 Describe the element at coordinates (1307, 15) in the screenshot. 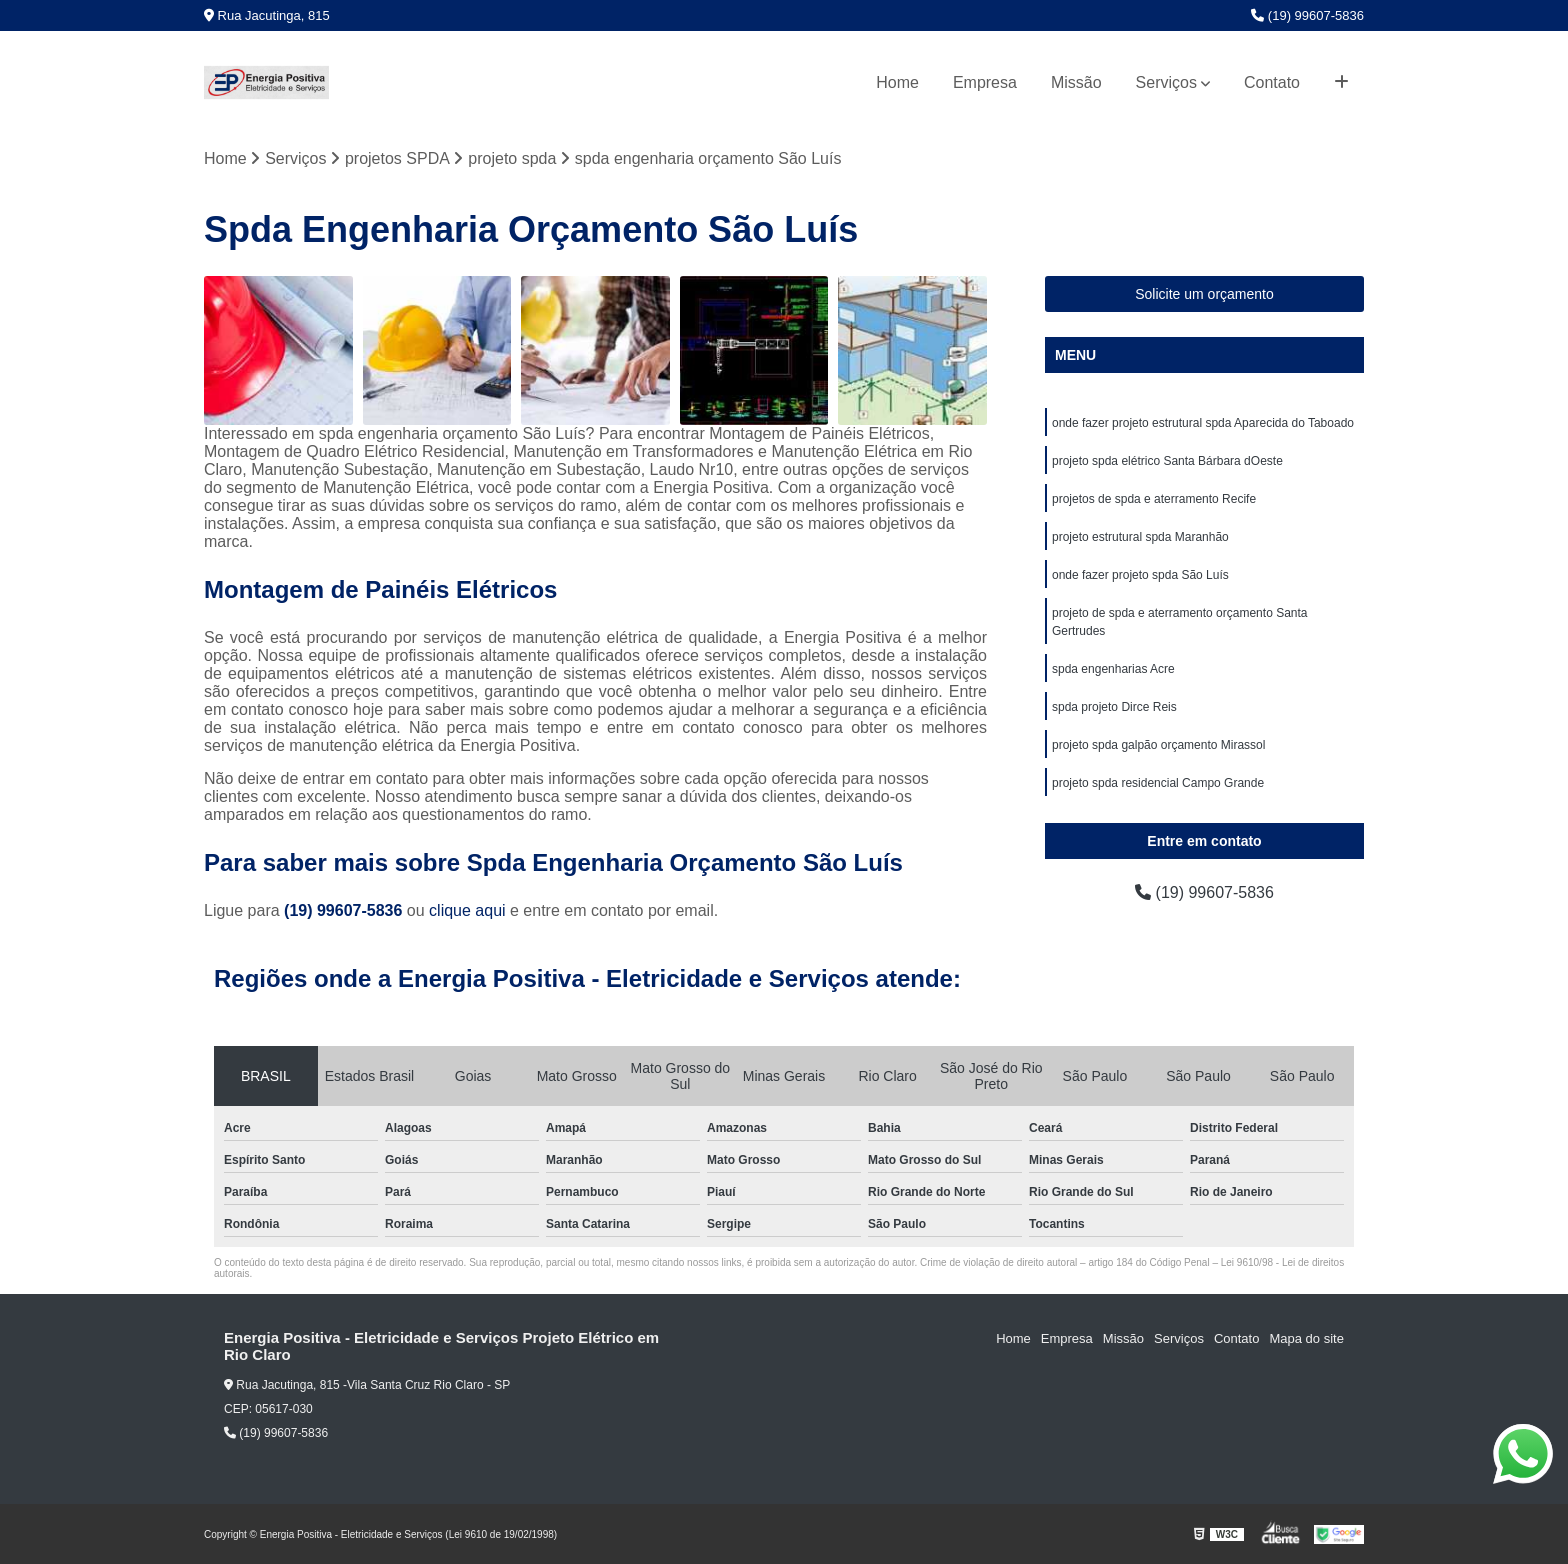

I see `(19) 99607-5836` at that location.